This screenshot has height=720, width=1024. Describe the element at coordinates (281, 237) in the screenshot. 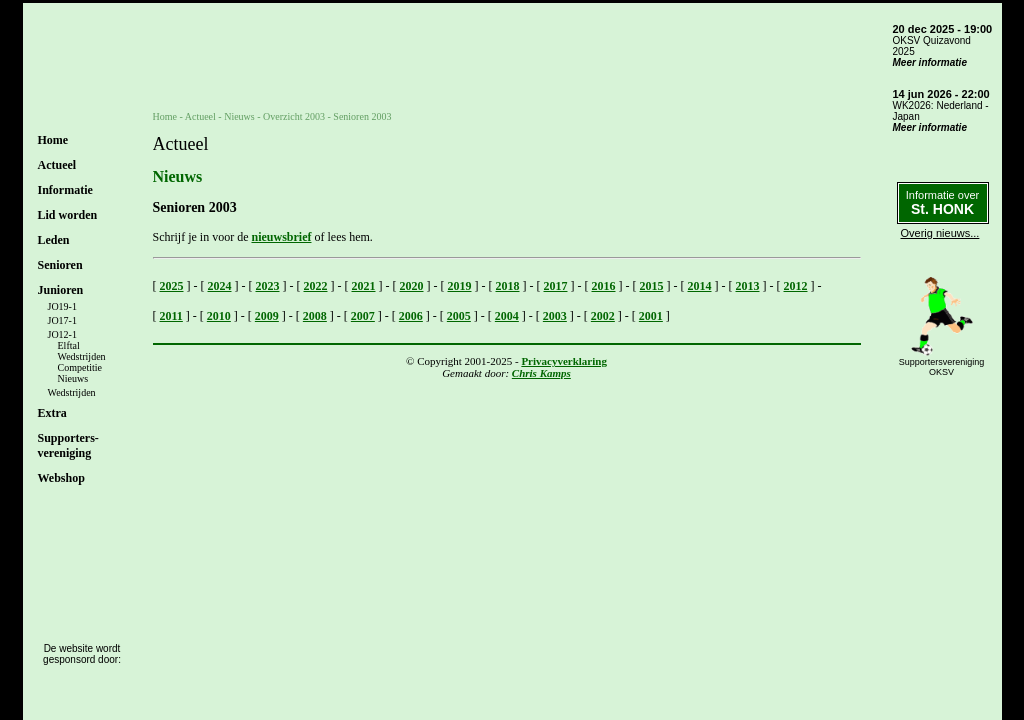

I see `nieuwsbrief` at that location.